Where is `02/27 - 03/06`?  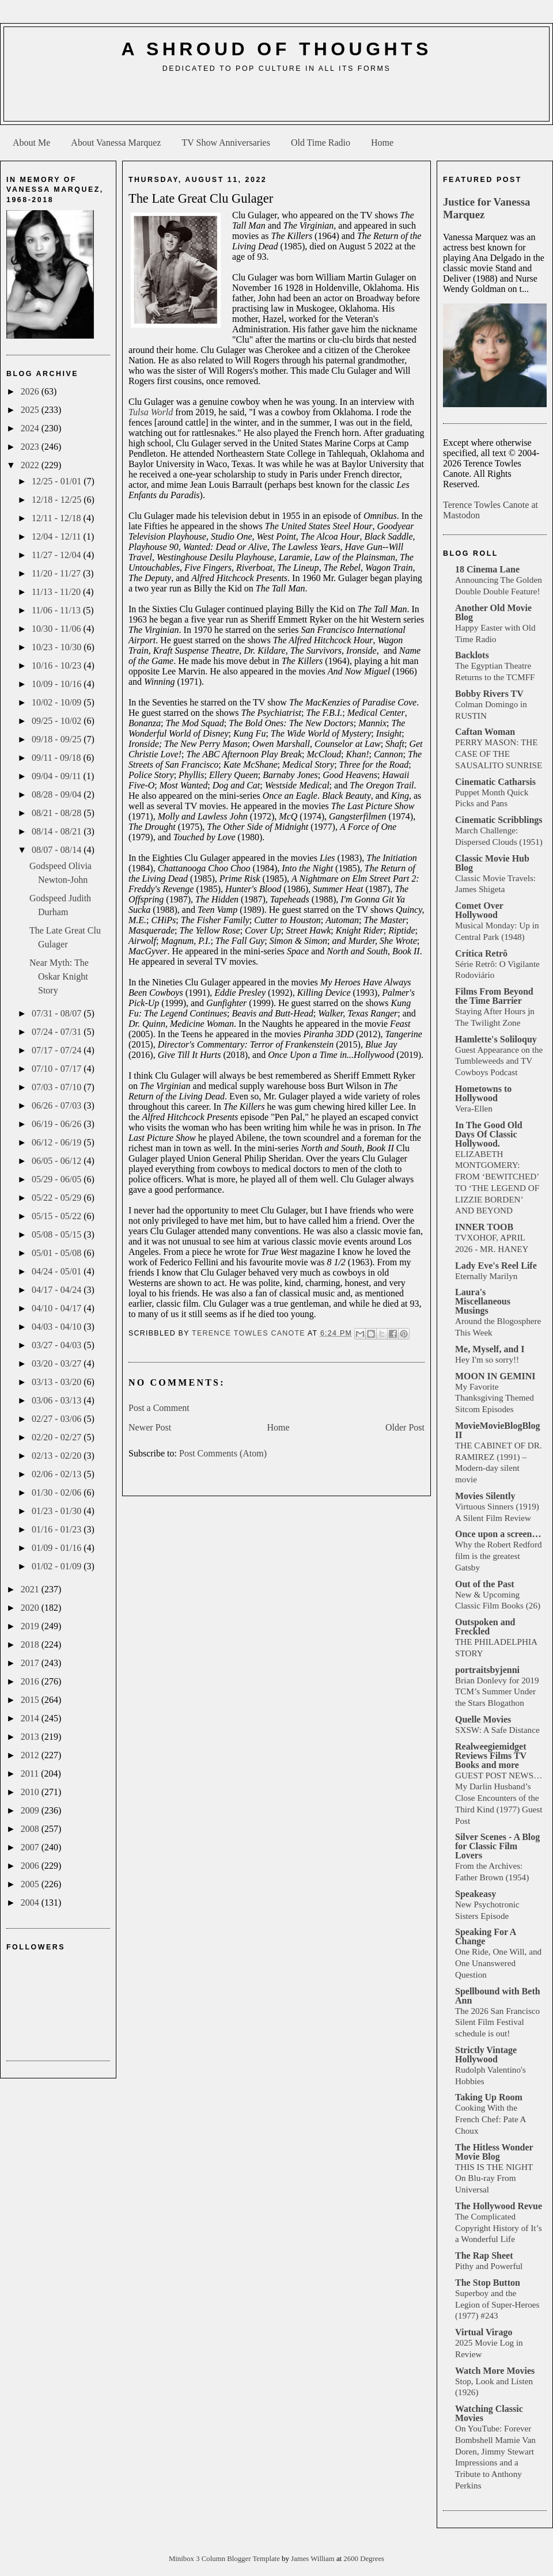
02/27 - 03/06 is located at coordinates (58, 1419).